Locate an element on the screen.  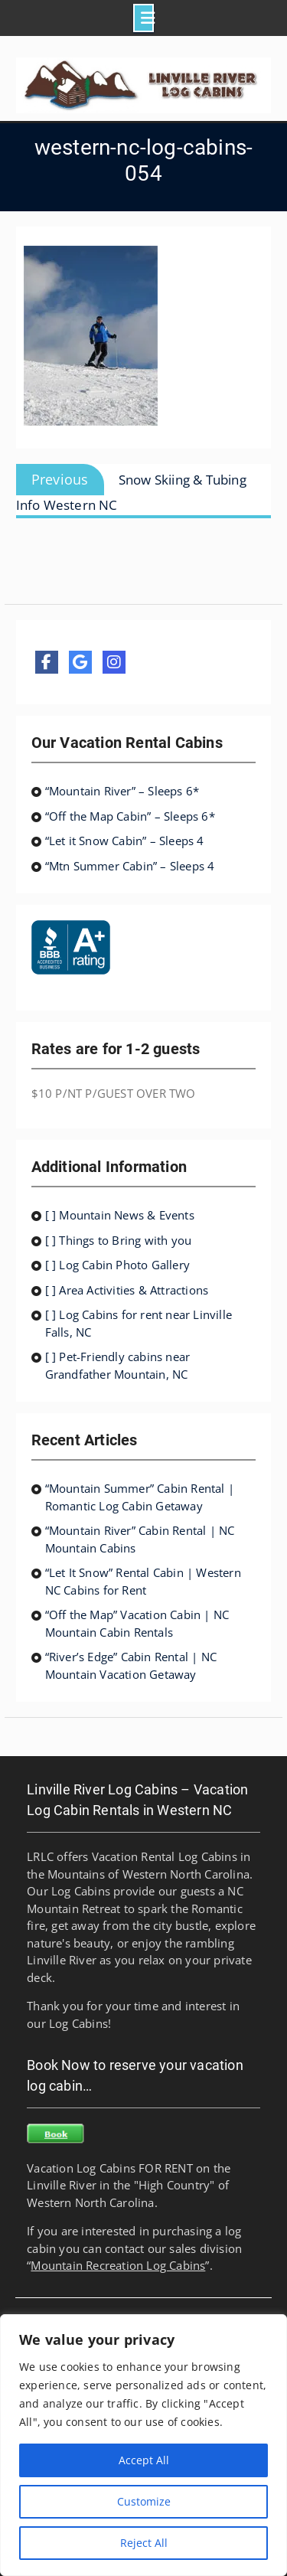
“Mtn Summer Cabin” – Sleeps 4 is located at coordinates (130, 865).